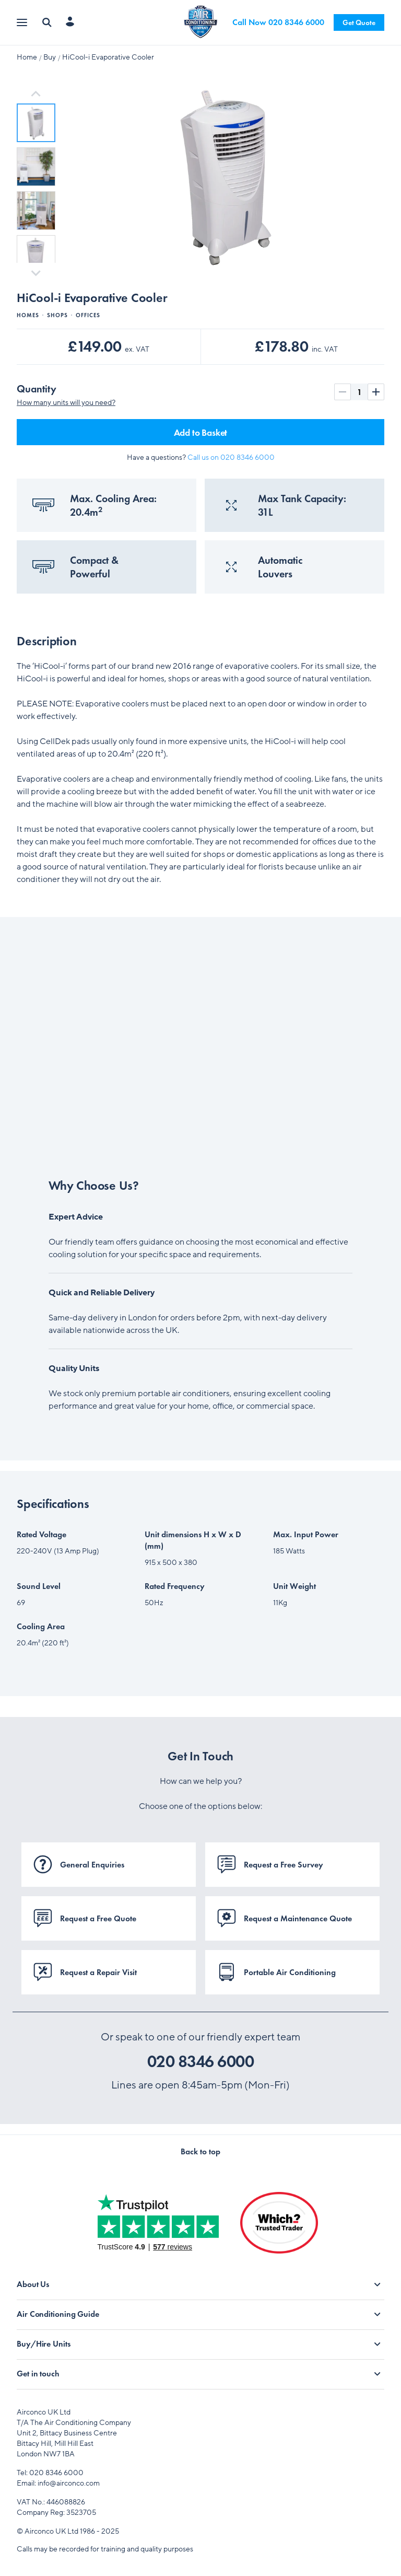 This screenshot has height=2576, width=401. What do you see at coordinates (231, 457) in the screenshot?
I see `Call us on` at bounding box center [231, 457].